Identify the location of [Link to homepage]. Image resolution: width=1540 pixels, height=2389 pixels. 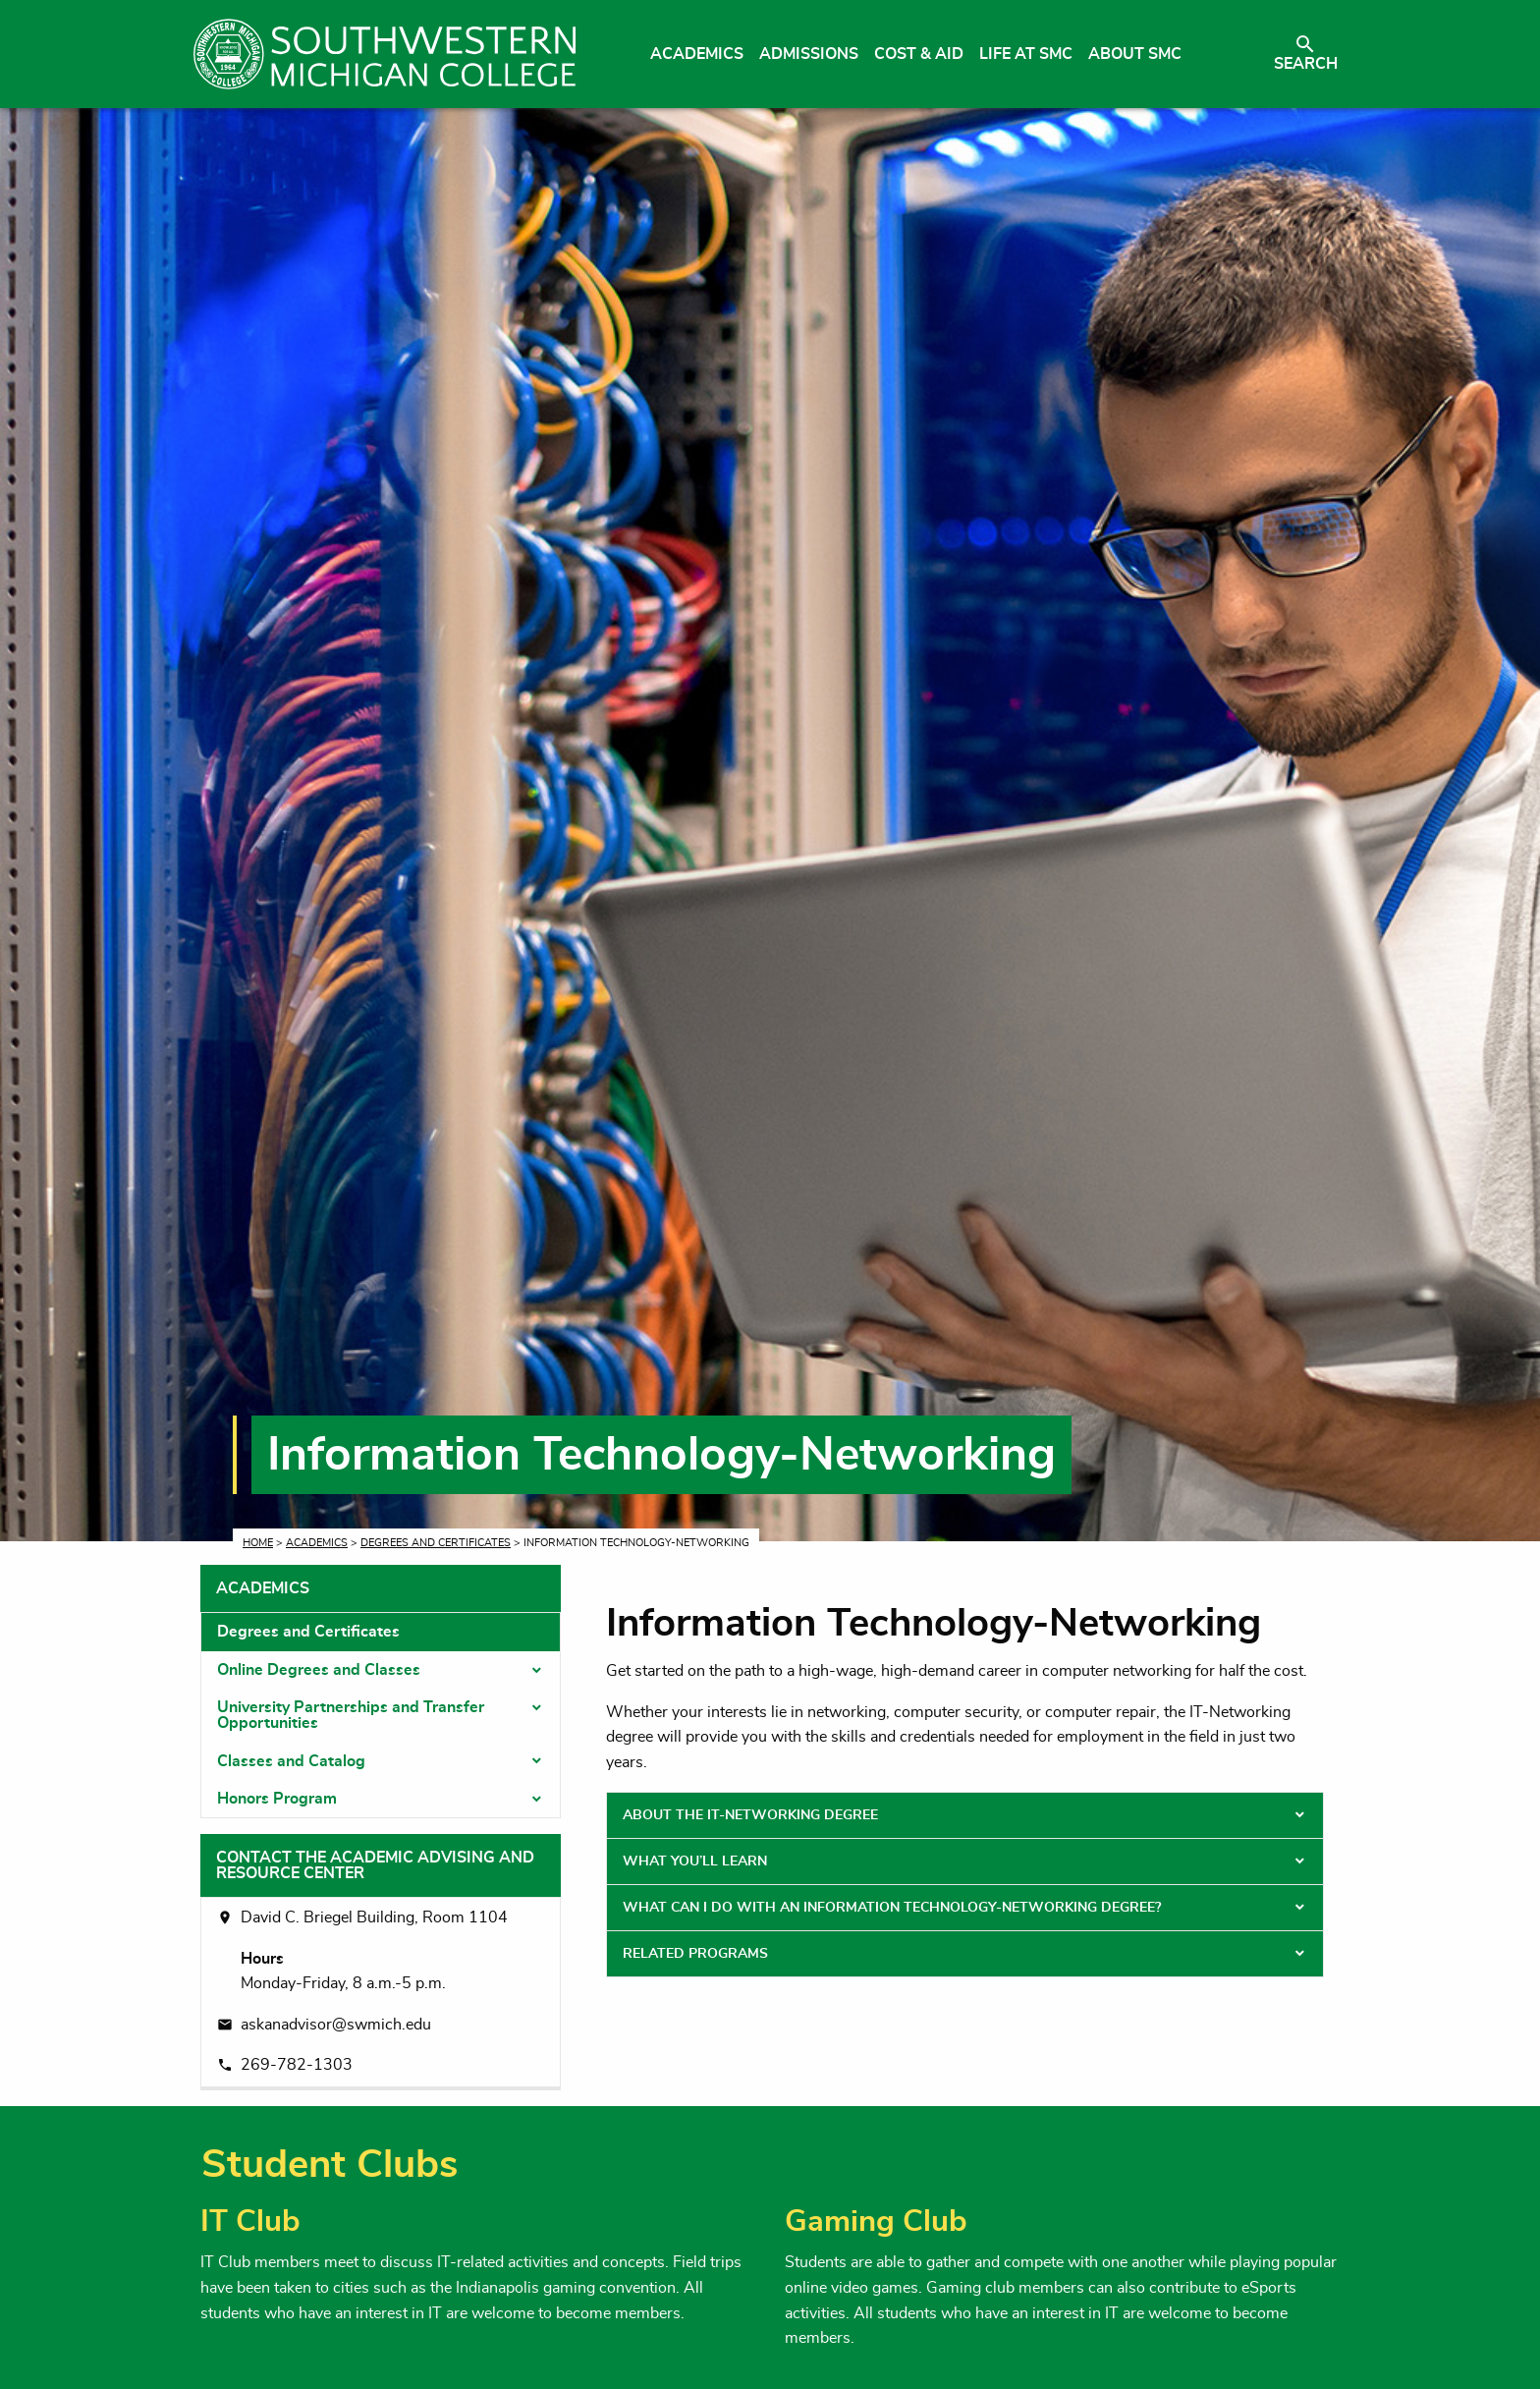
(384, 54).